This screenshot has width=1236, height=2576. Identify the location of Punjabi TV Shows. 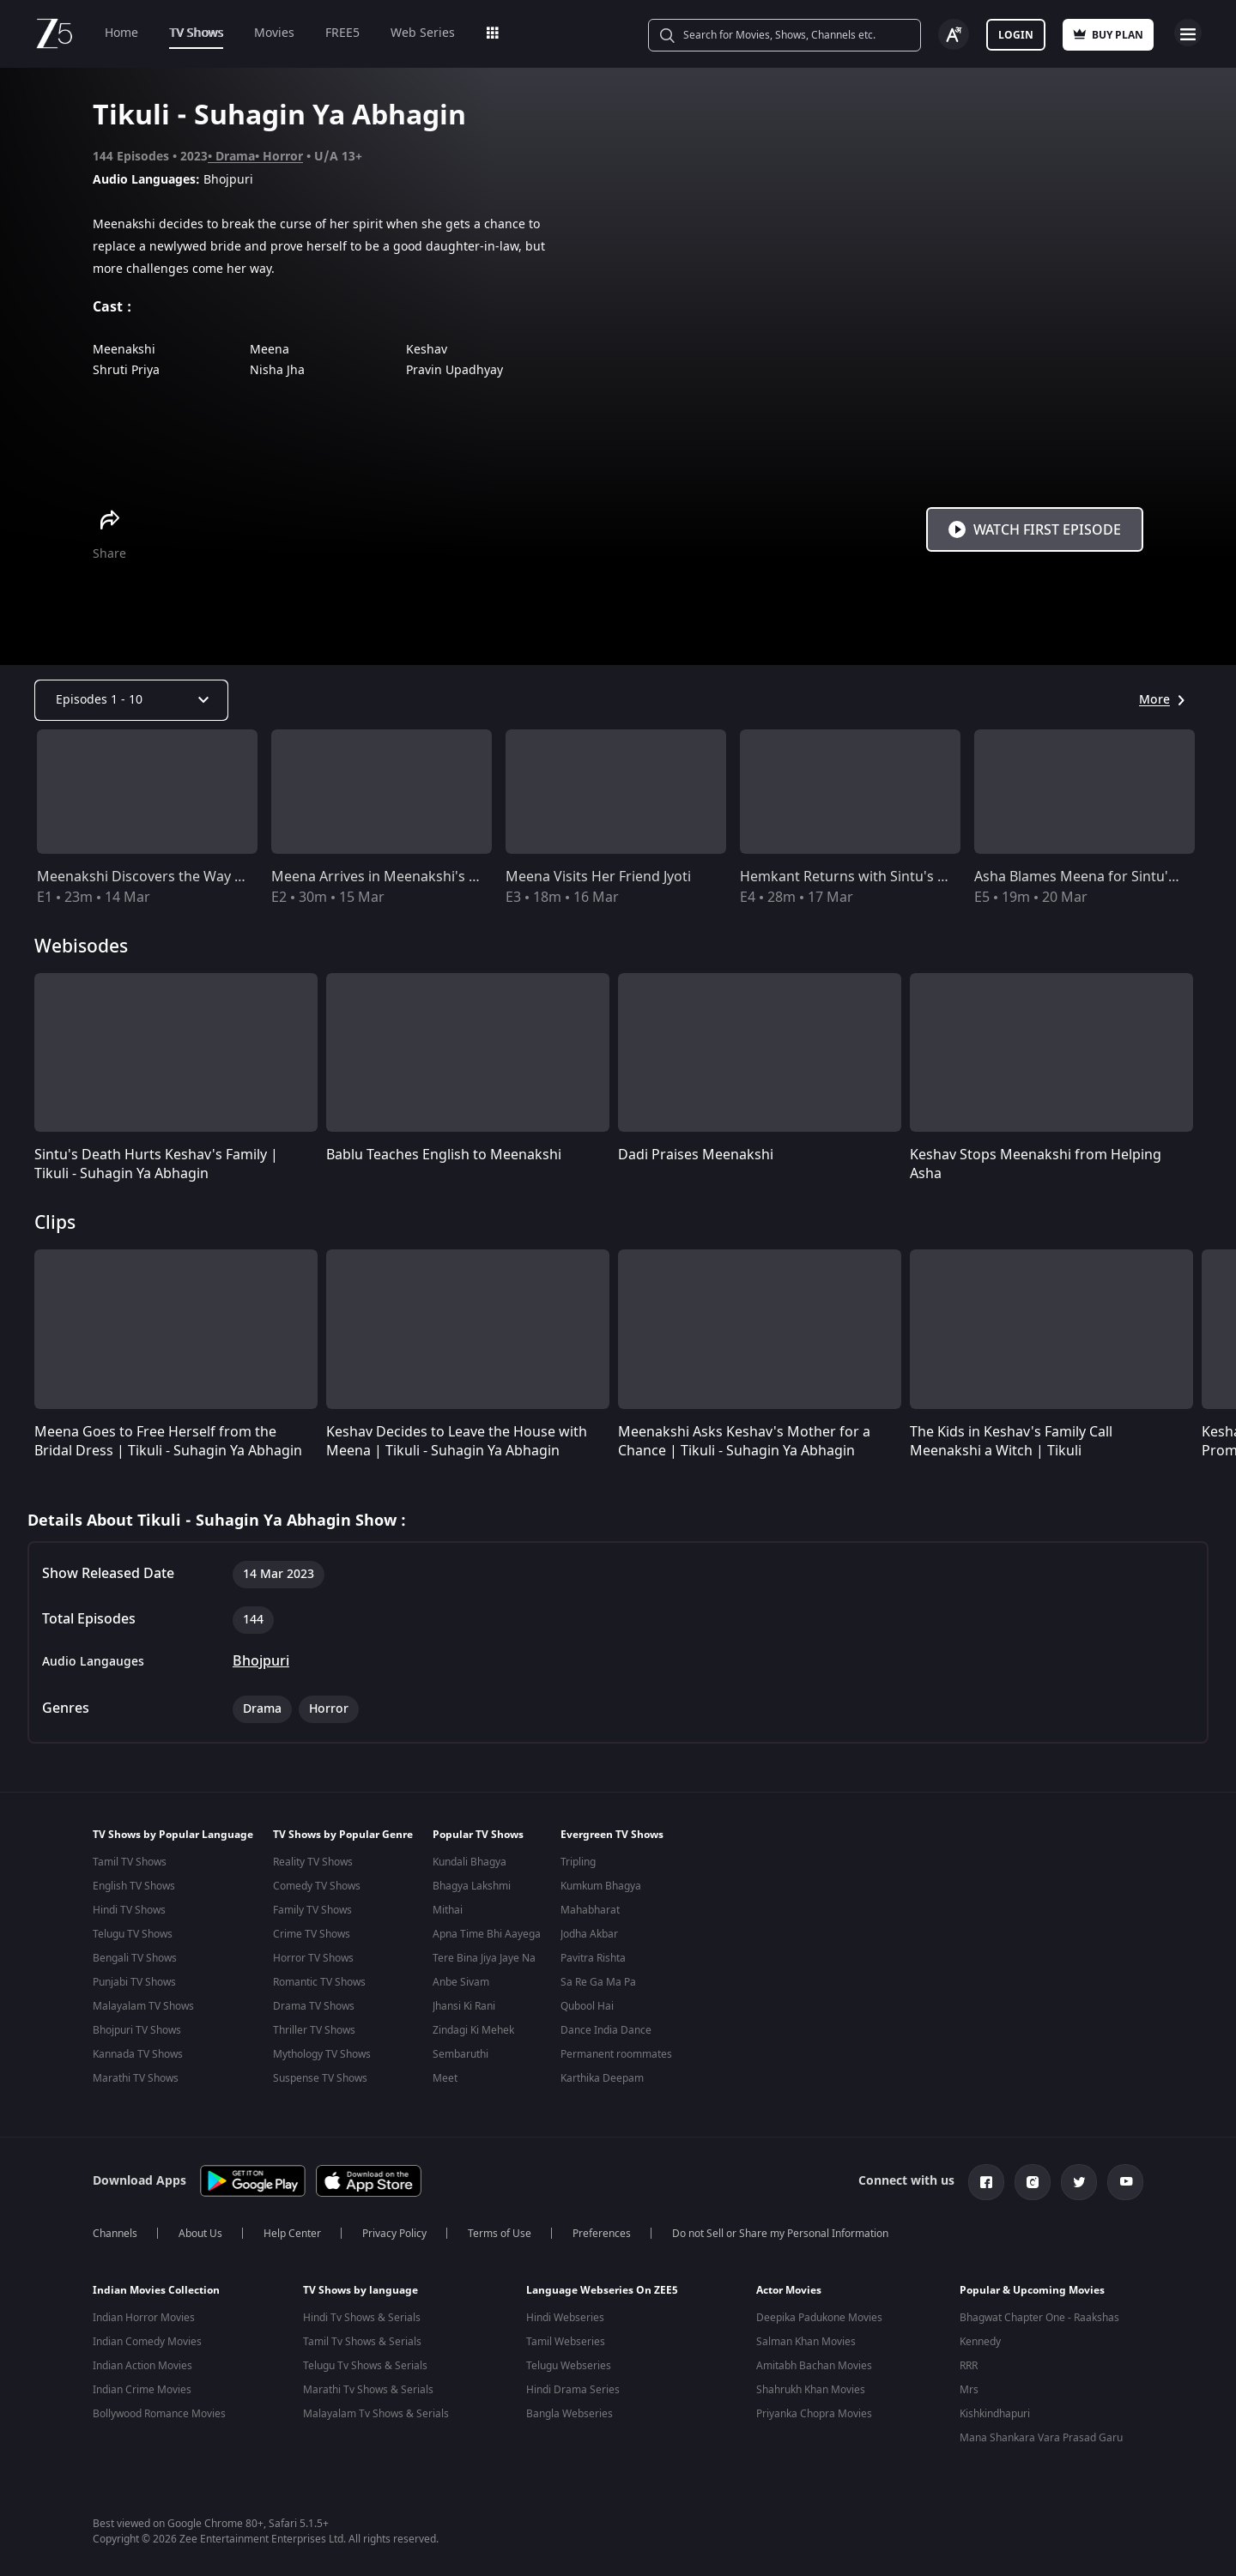
(134, 1982).